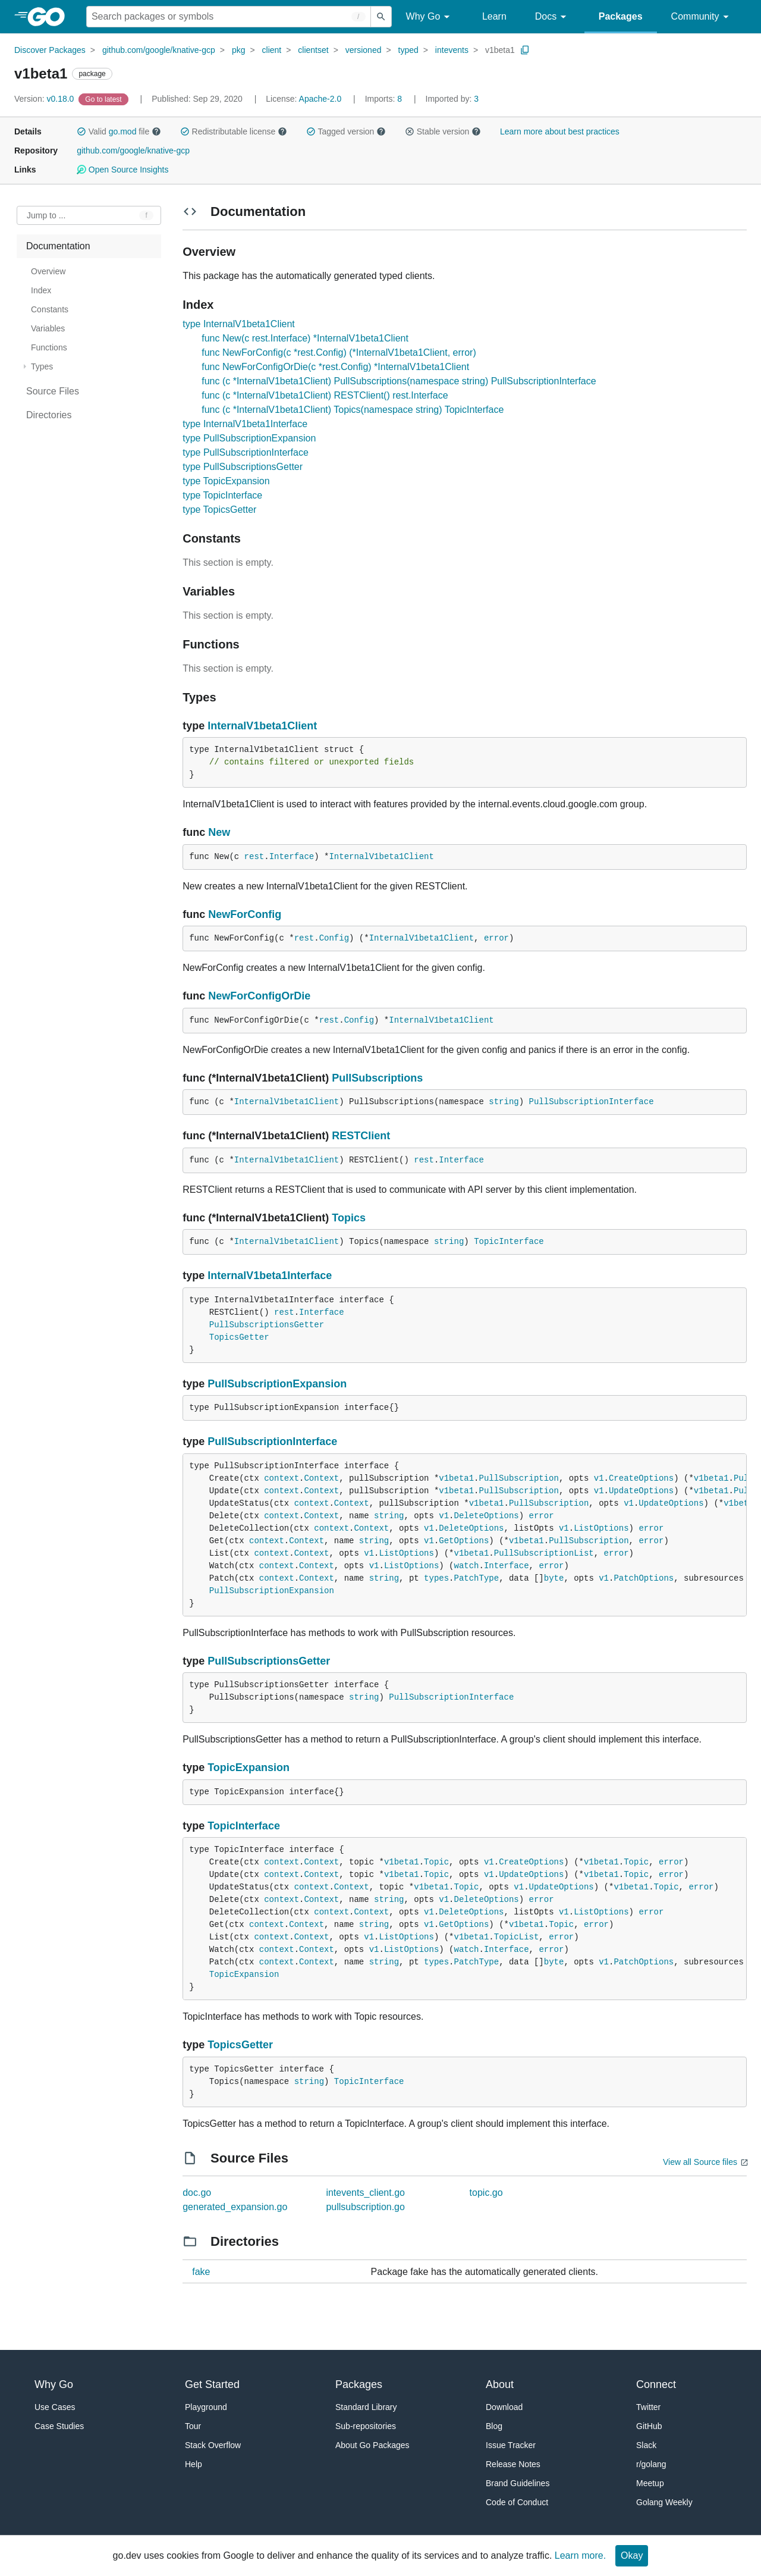  Describe the element at coordinates (325, 395) in the screenshot. I see `func (c *InternalV1beta1Client) RESTClient() rest.Interface` at that location.